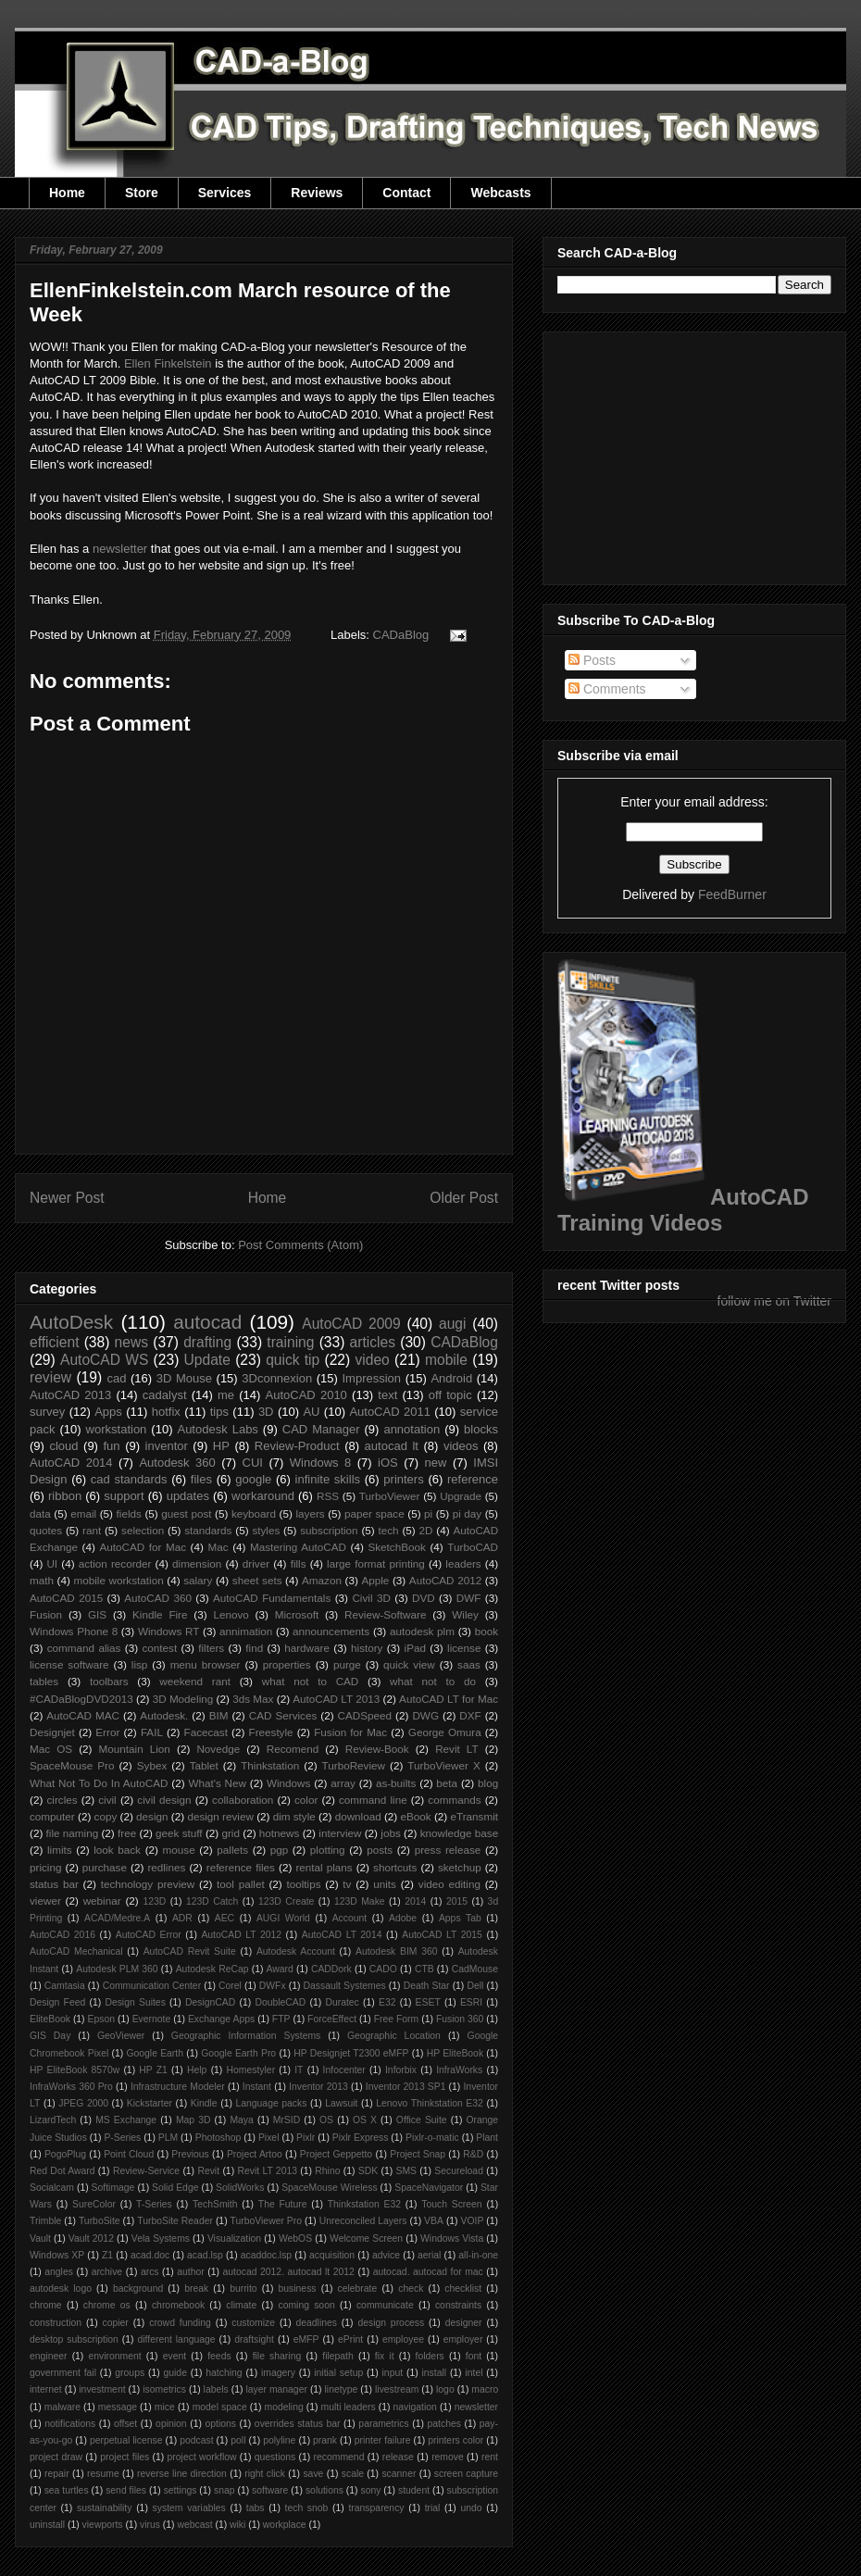 The width and height of the screenshot is (861, 2576). Describe the element at coordinates (327, 2171) in the screenshot. I see `Rhino` at that location.